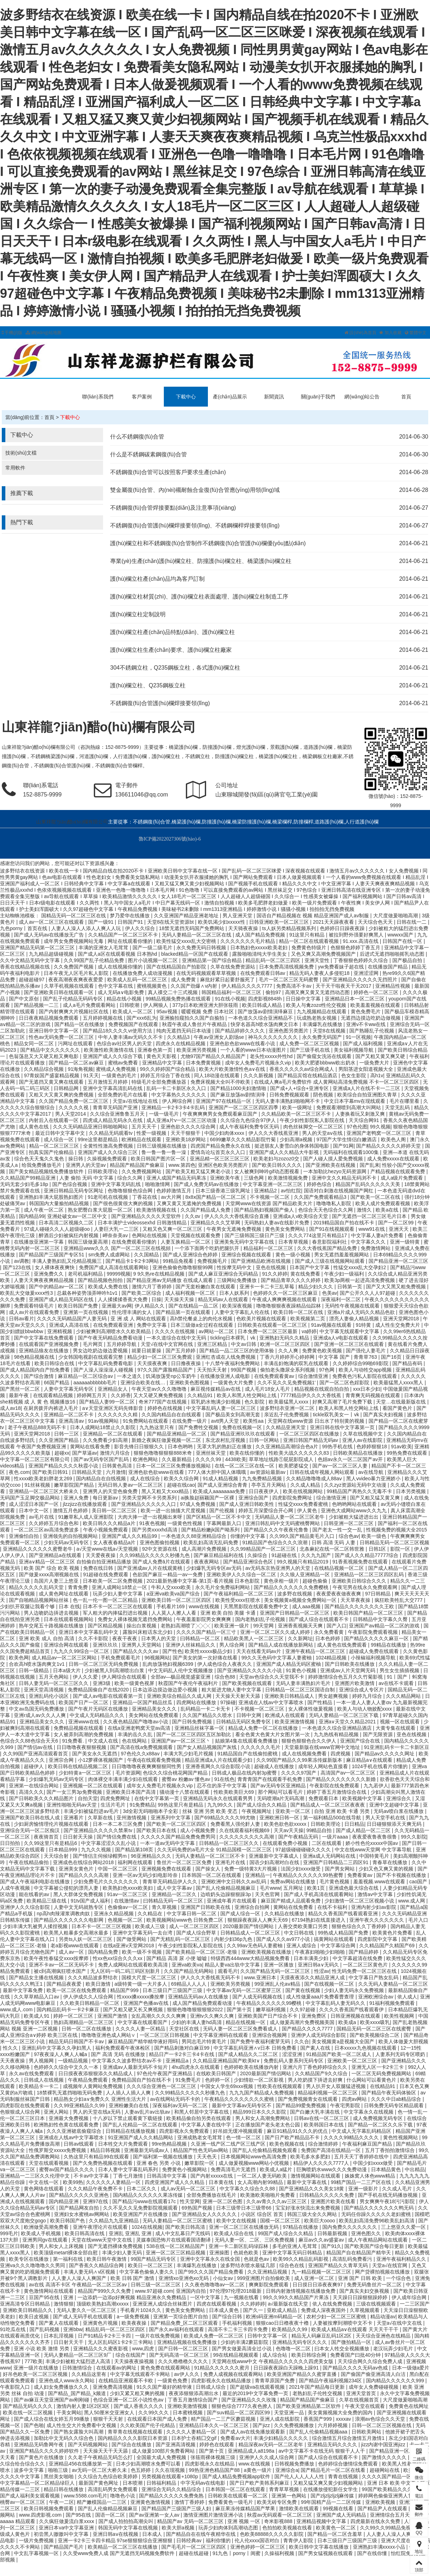 The image size is (430, 2576). Describe the element at coordinates (69, 1235) in the screenshot. I see `醉酒后少妇被疯狂内射视频` at that location.